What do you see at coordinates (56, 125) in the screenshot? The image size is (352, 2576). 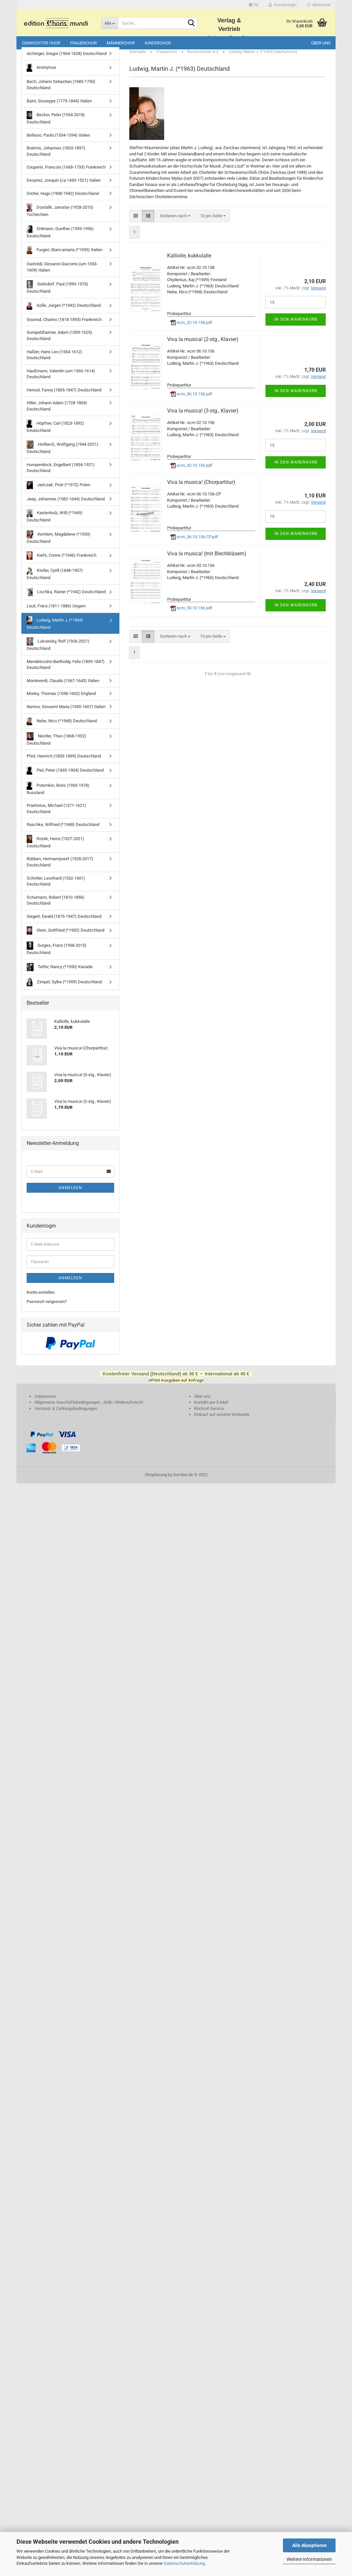 I see `Becker, Peter (1934-2018) Deutschland` at bounding box center [56, 125].